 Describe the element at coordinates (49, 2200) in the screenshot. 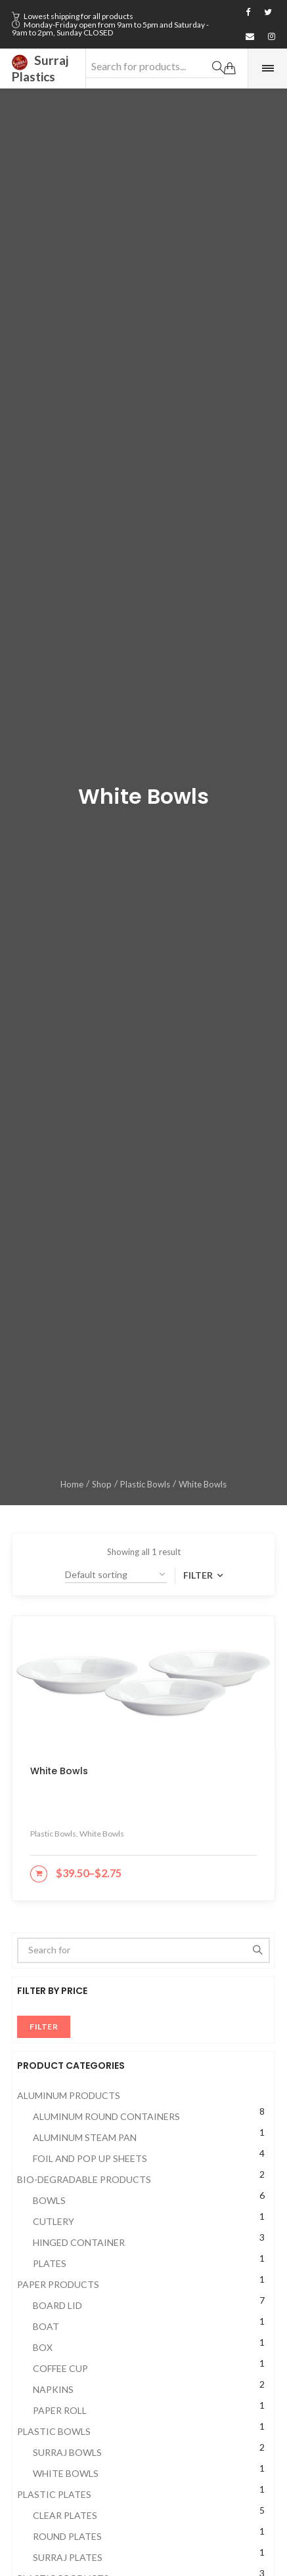

I see `Bowls` at that location.